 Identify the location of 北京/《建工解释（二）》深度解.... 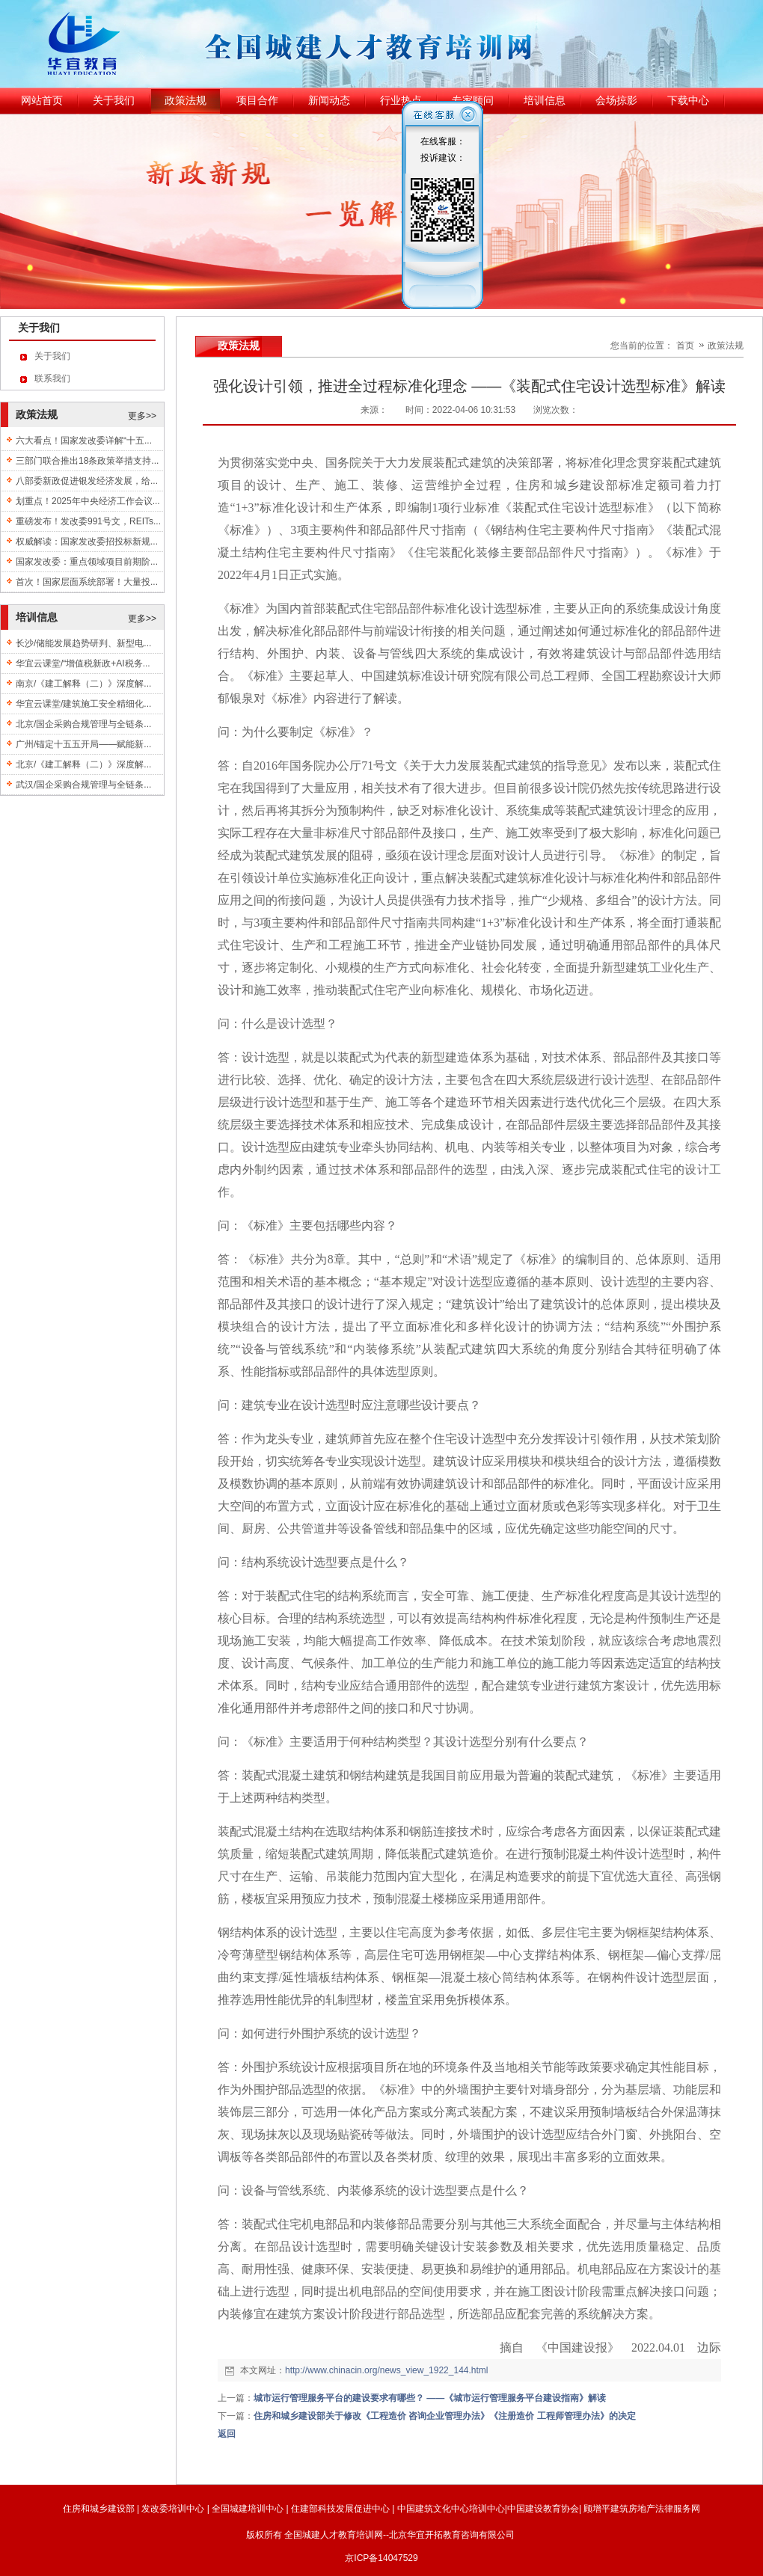
(83, 764).